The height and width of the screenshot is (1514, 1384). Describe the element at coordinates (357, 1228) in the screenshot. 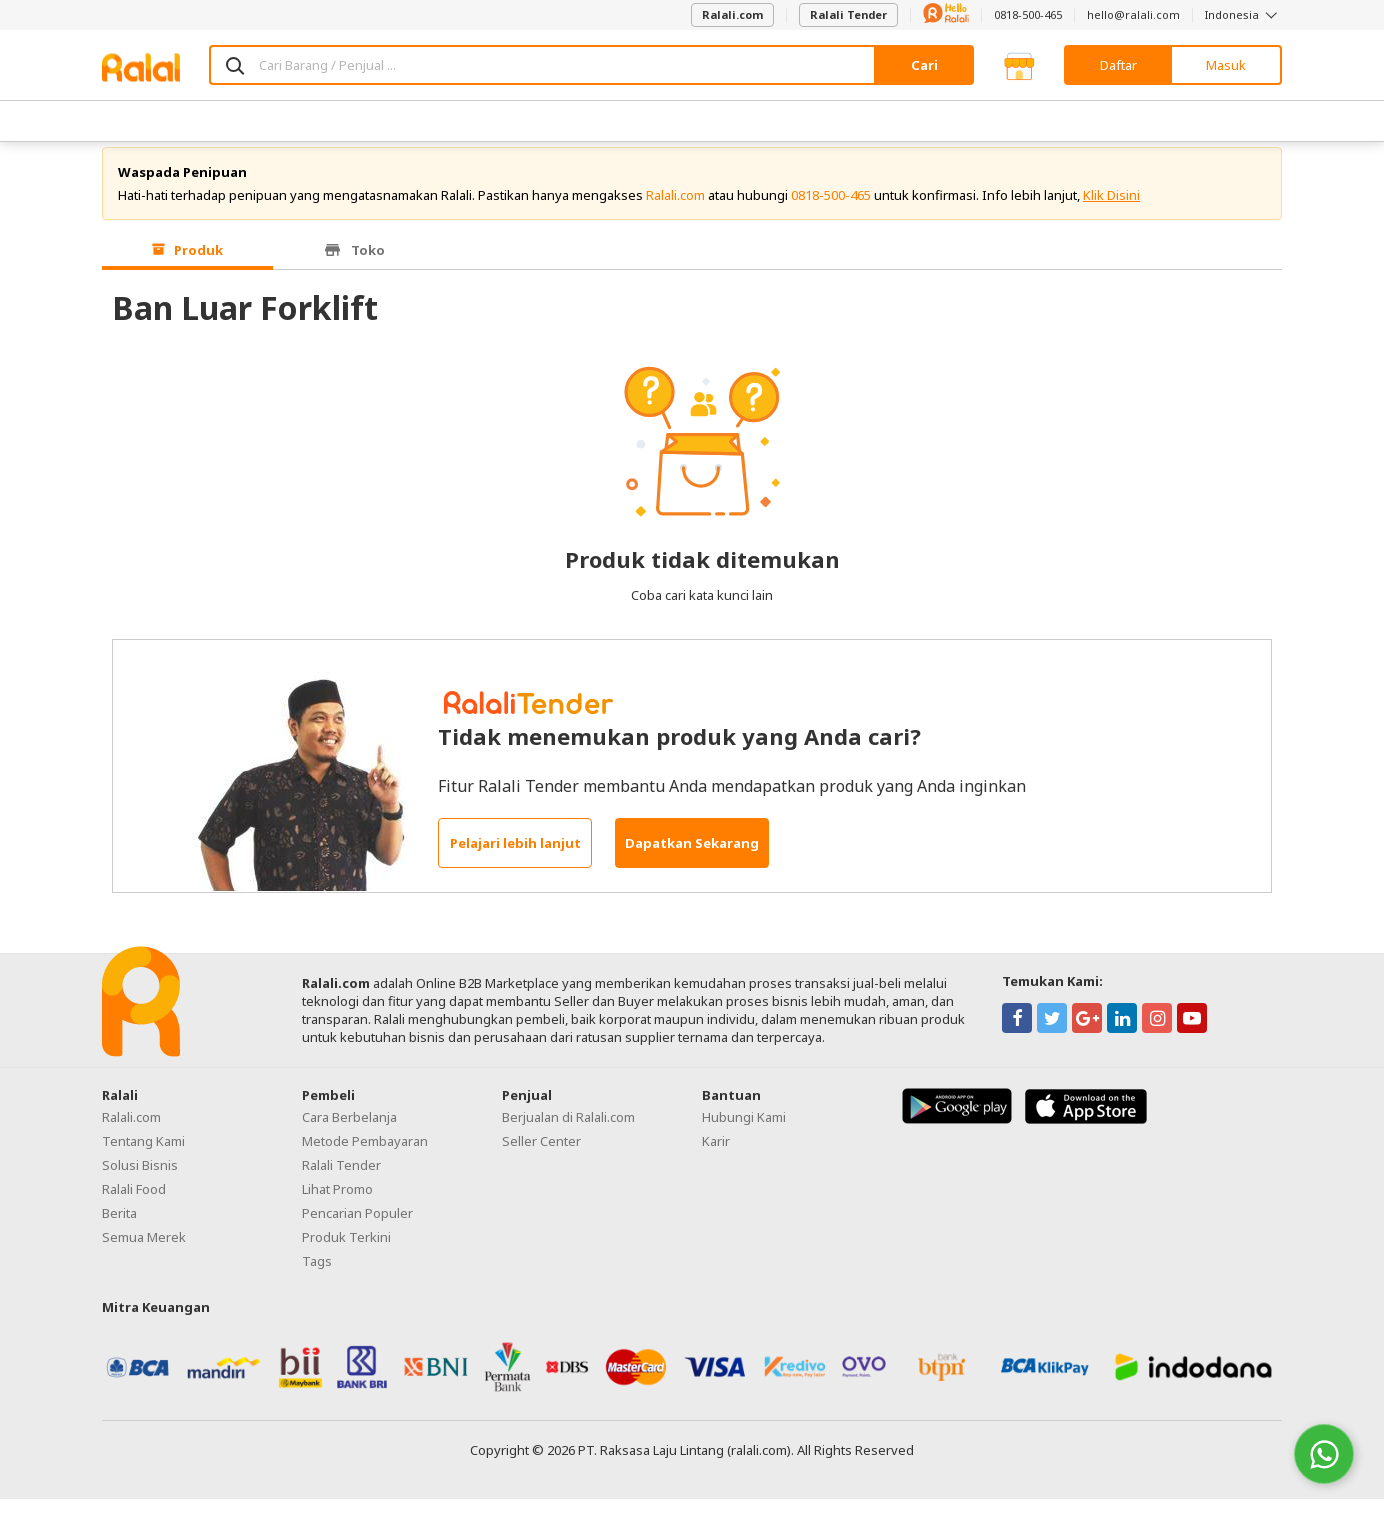

I see `Pencarian Populer` at that location.